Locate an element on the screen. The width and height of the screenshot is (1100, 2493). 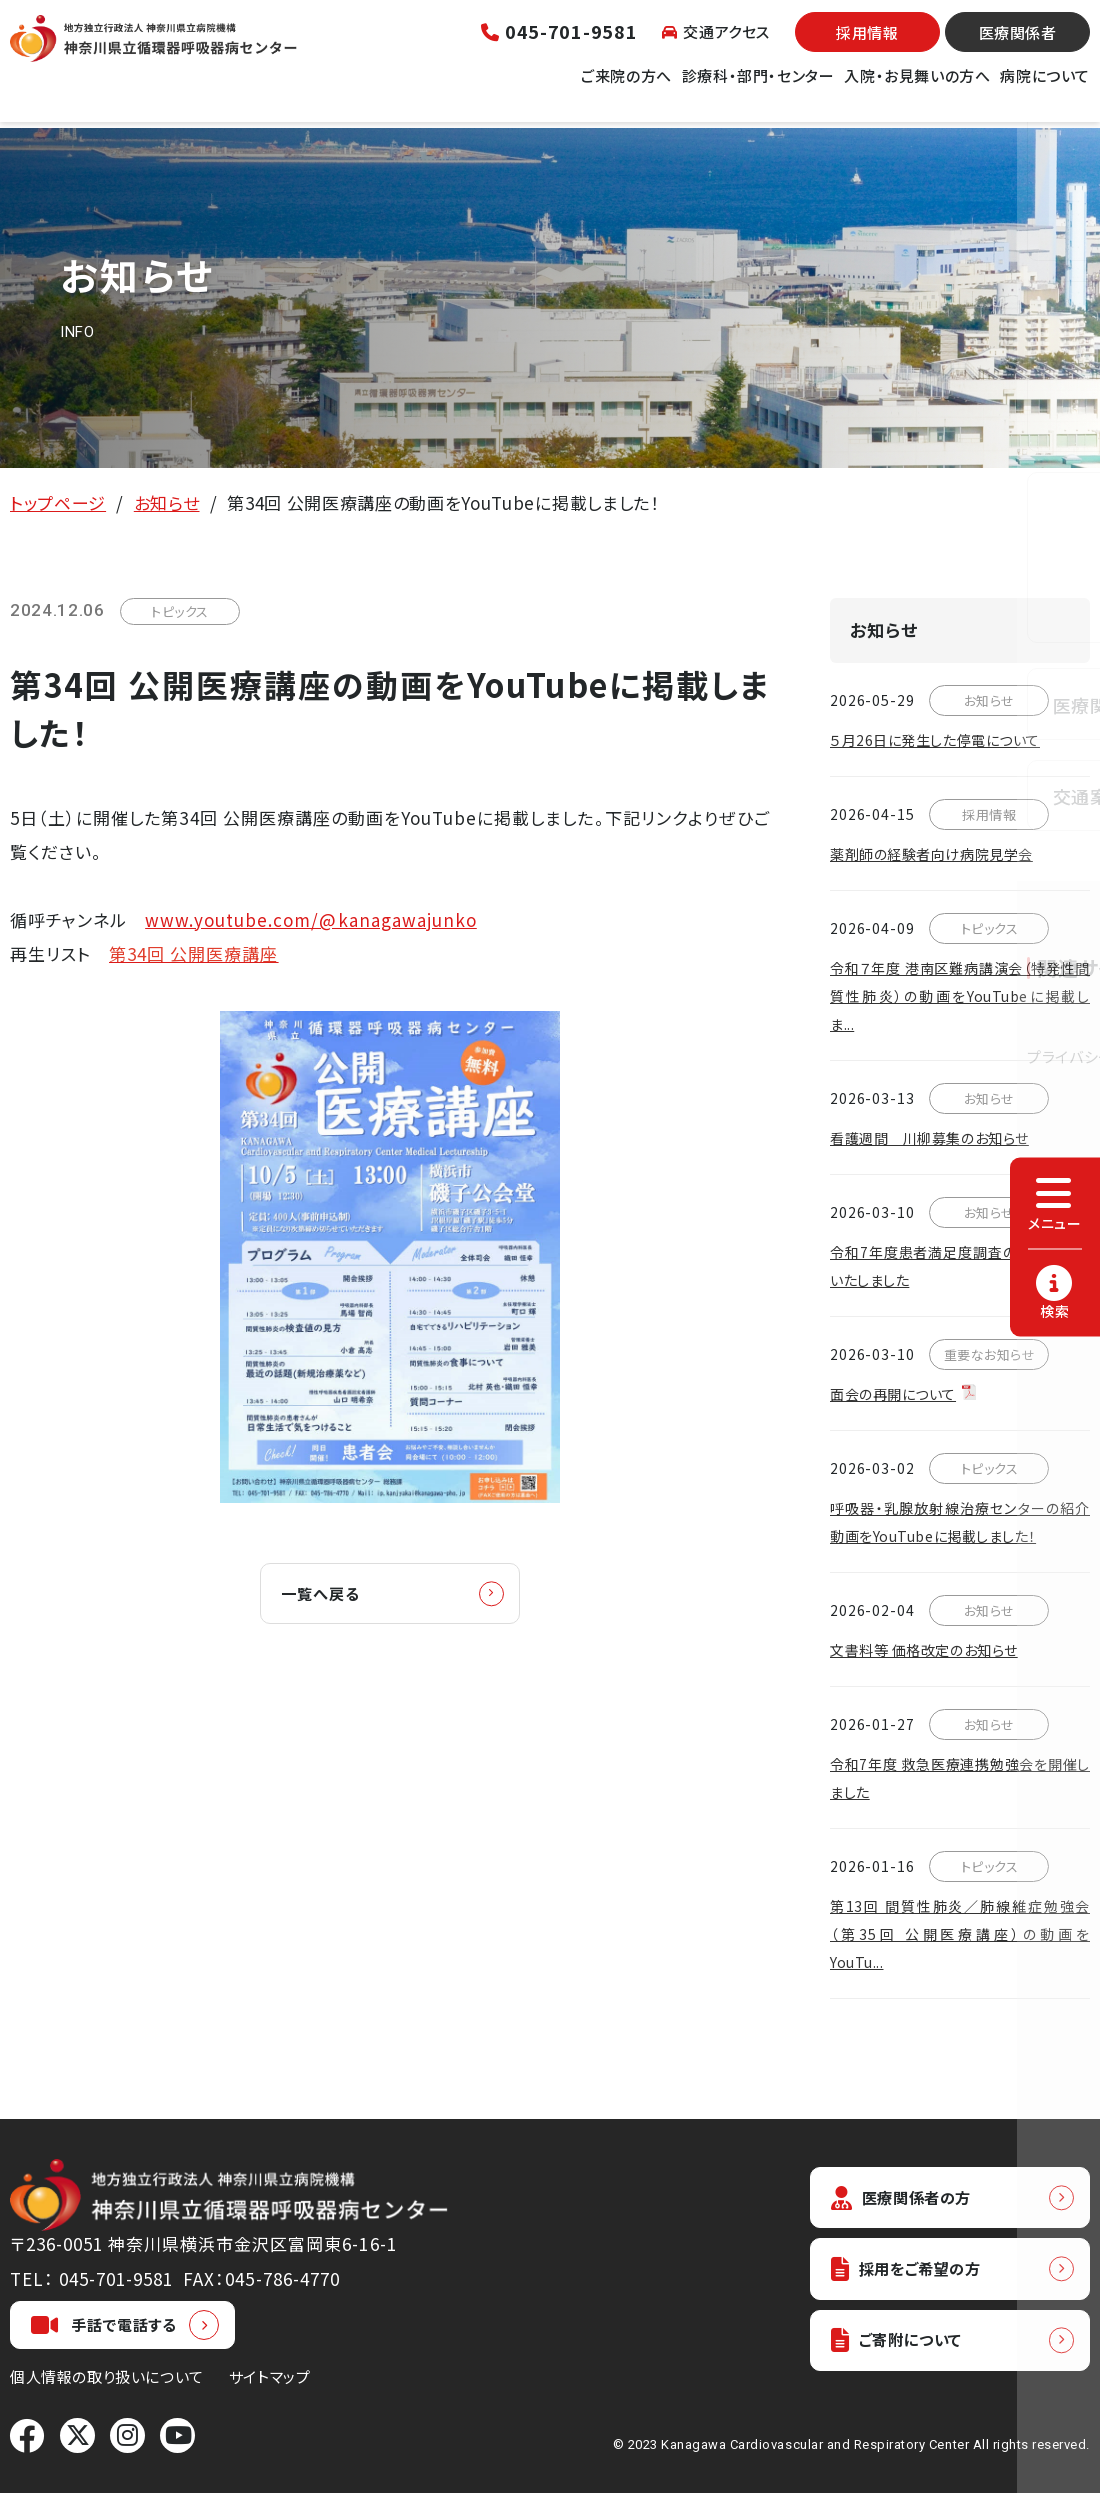
病院について is located at coordinates (1045, 88).